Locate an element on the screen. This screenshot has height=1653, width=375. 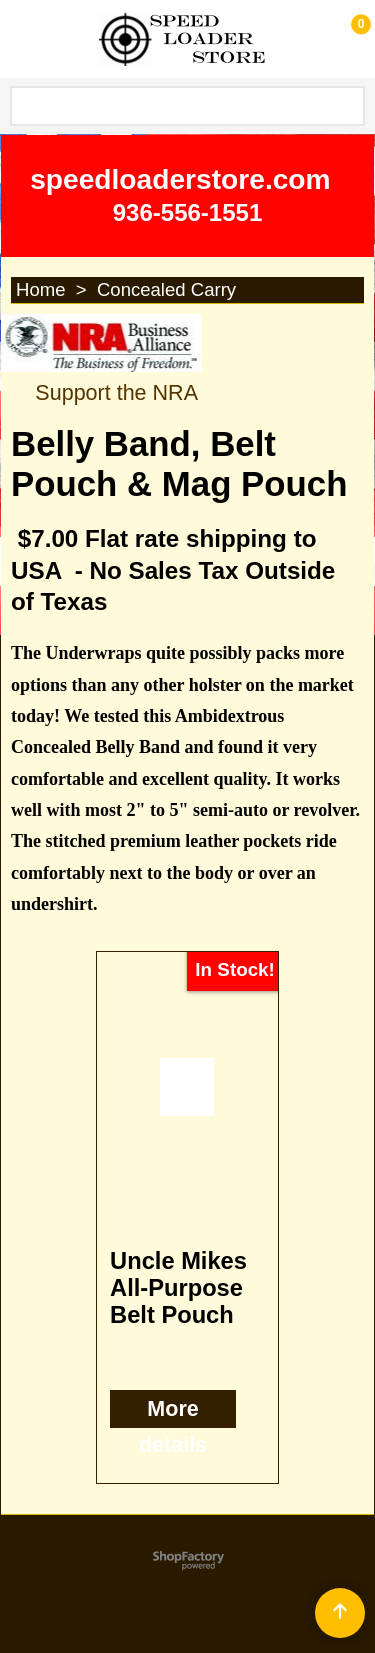
More details is located at coordinates (173, 1427).